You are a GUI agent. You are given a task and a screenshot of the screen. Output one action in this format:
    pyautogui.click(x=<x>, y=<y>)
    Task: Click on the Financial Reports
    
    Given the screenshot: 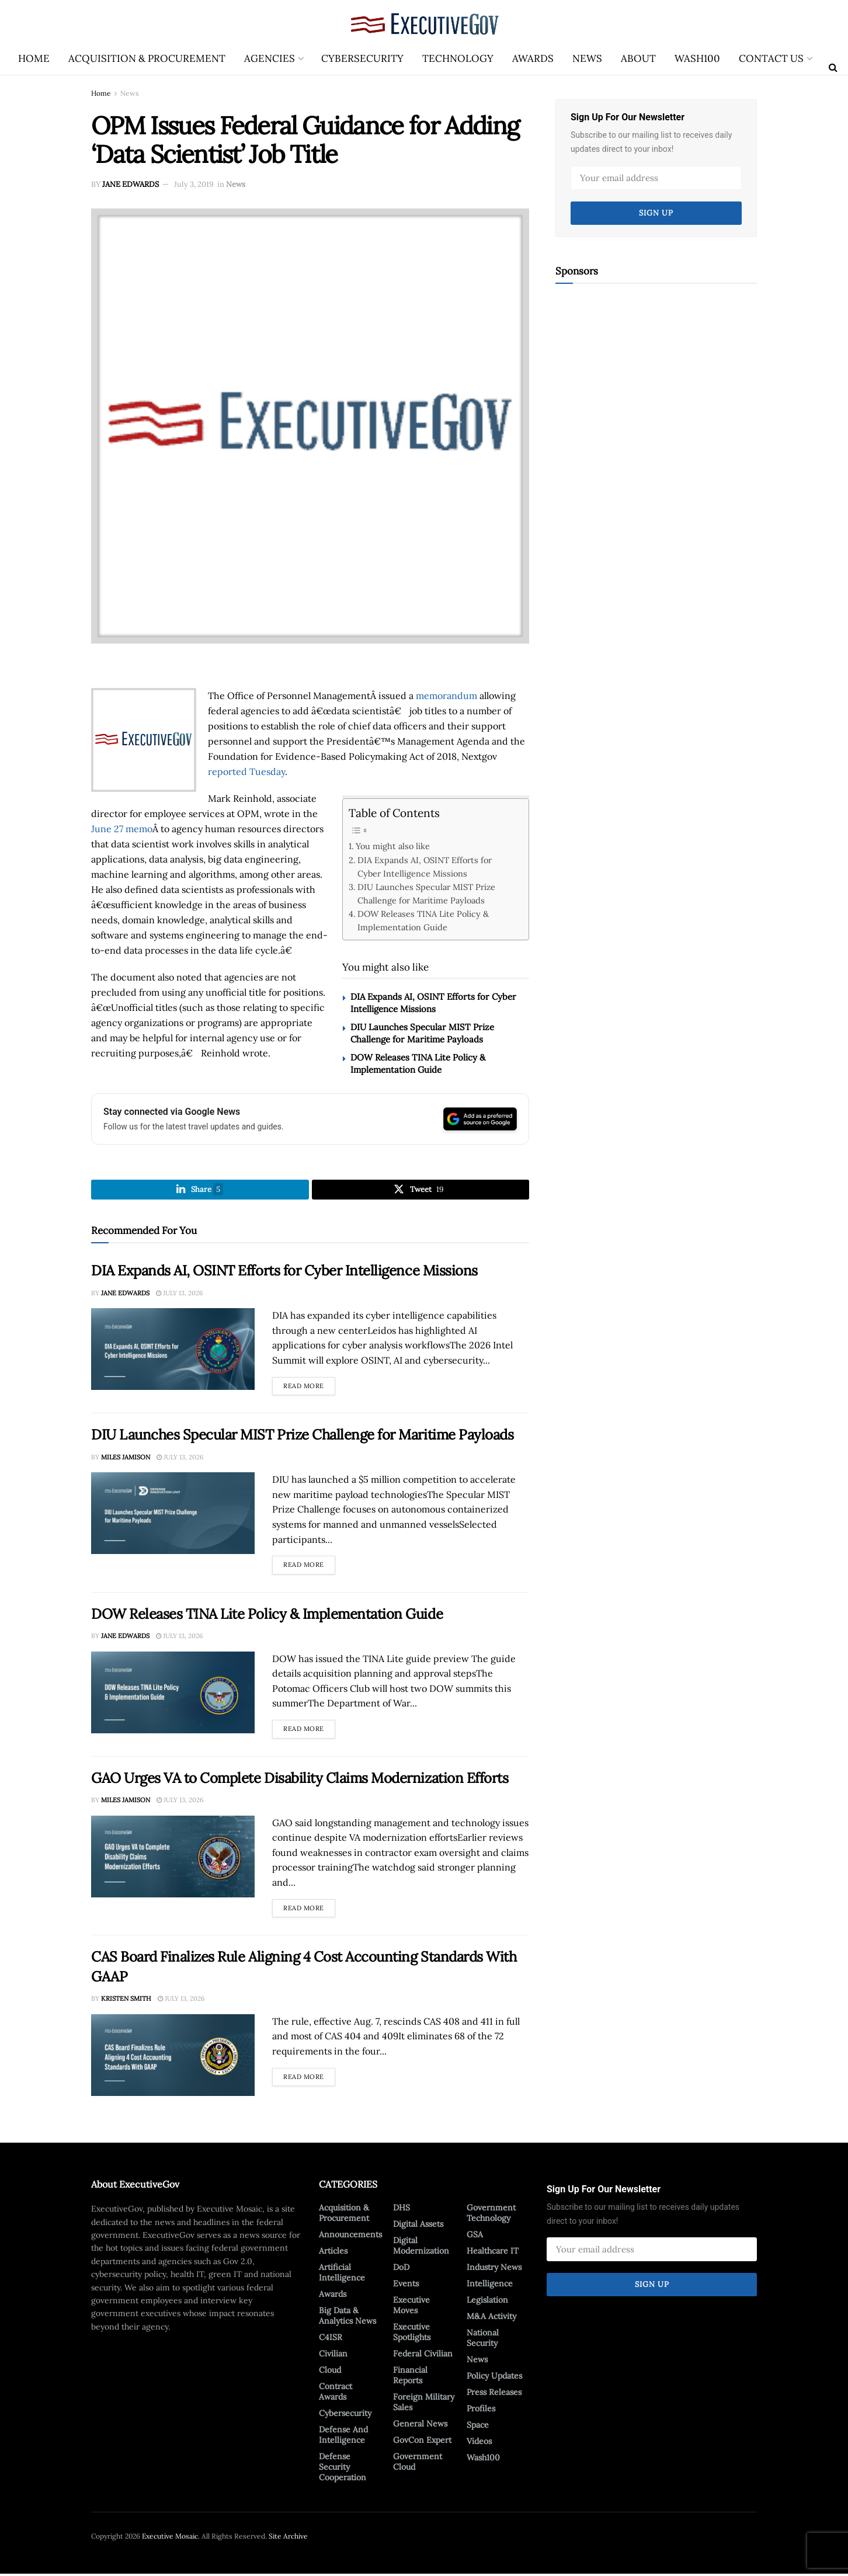 What is the action you would take?
    pyautogui.click(x=410, y=2377)
    